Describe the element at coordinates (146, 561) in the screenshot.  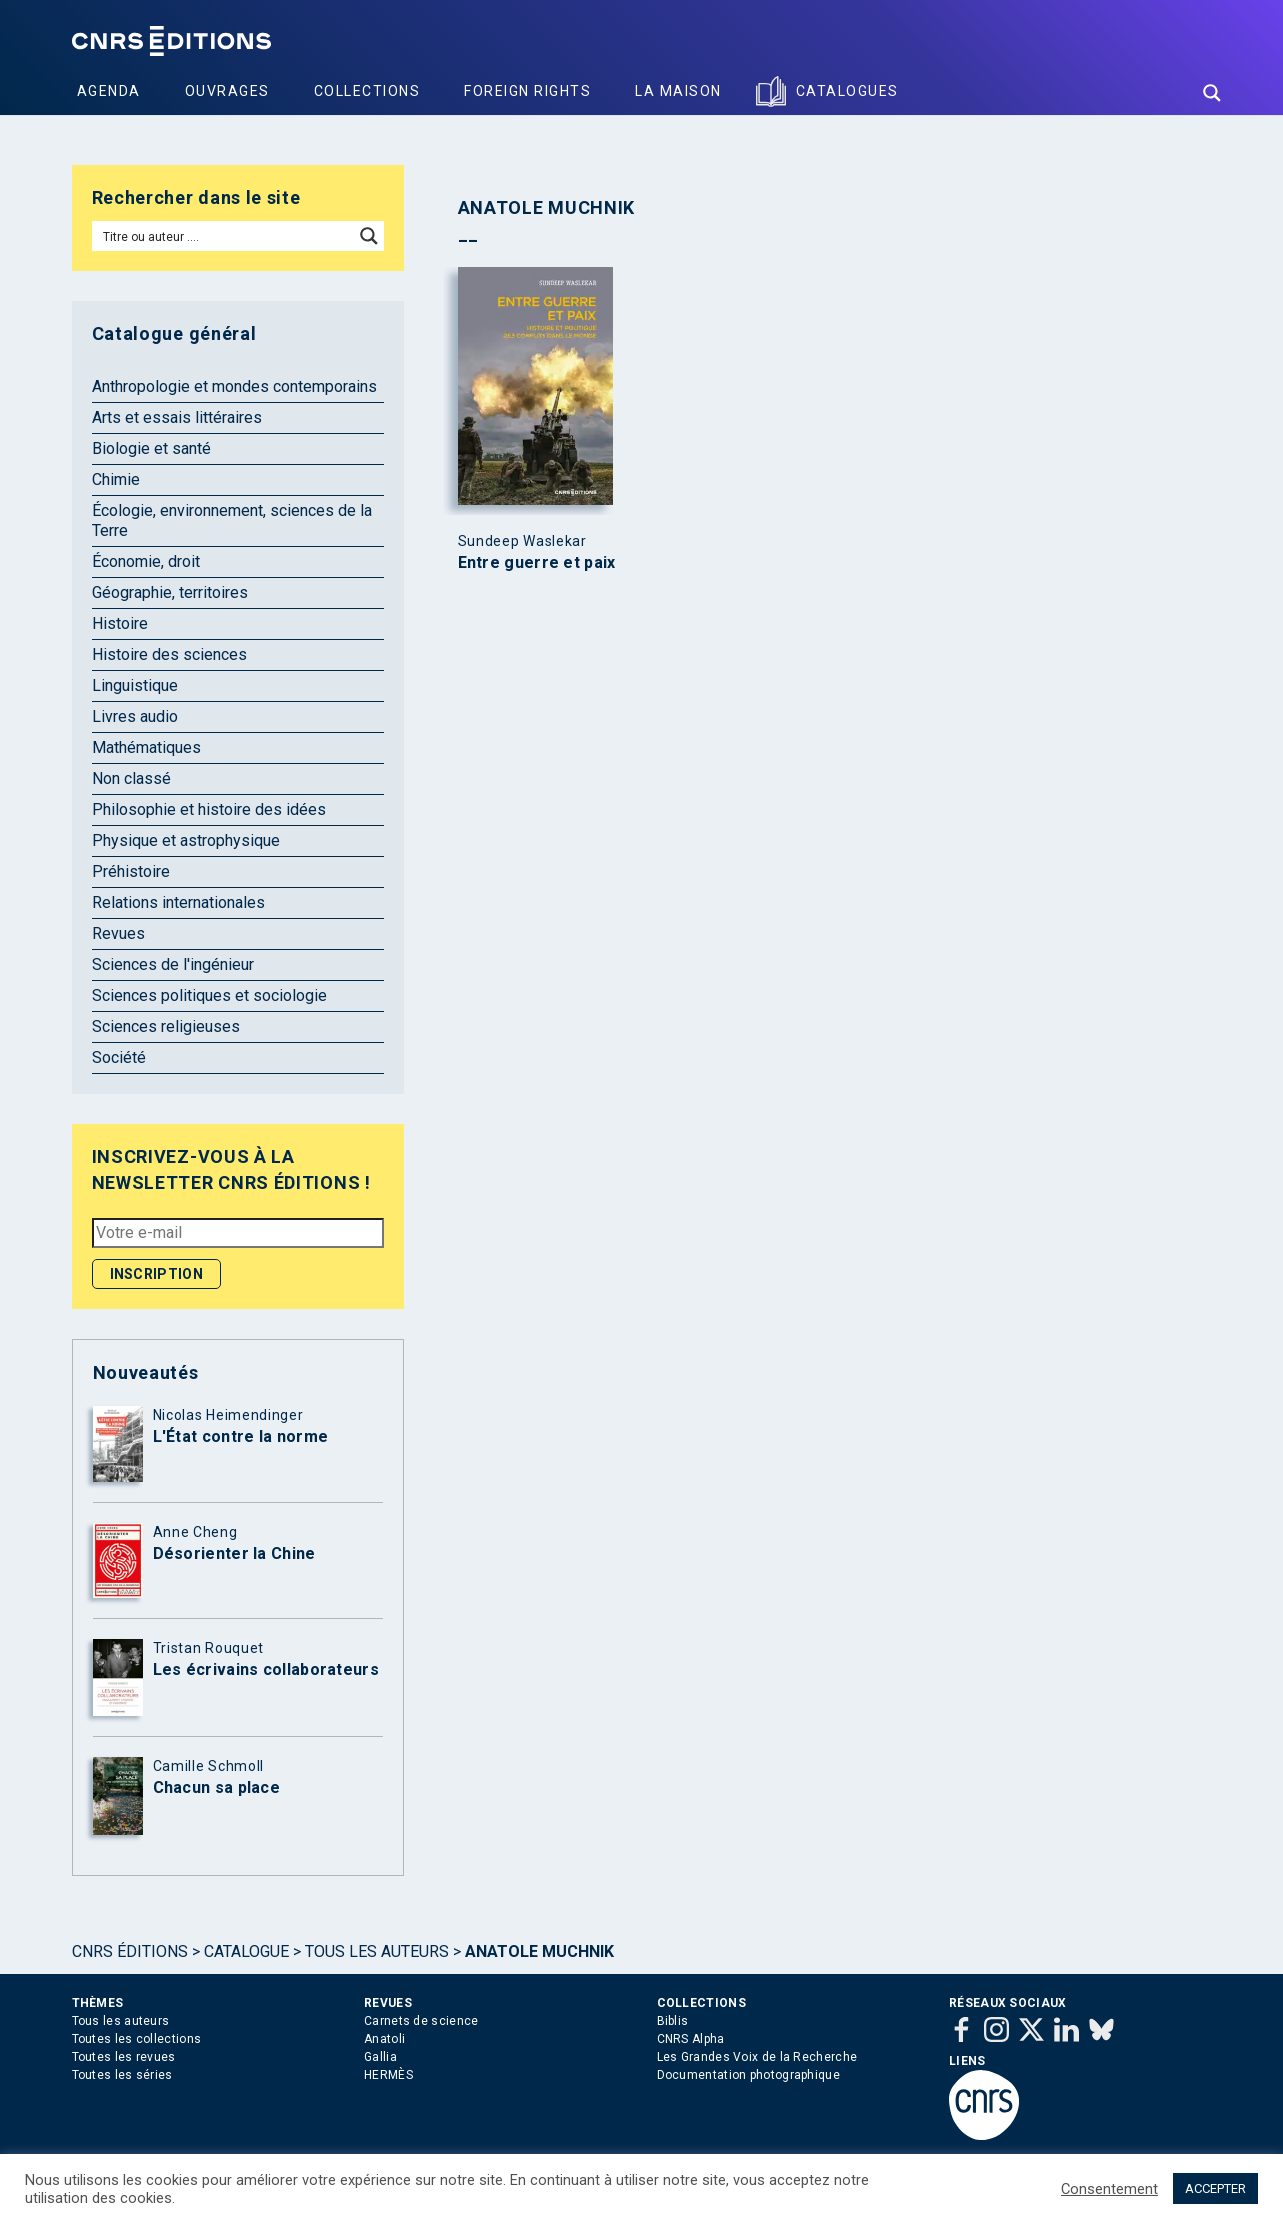
I see `Économie, droit` at that location.